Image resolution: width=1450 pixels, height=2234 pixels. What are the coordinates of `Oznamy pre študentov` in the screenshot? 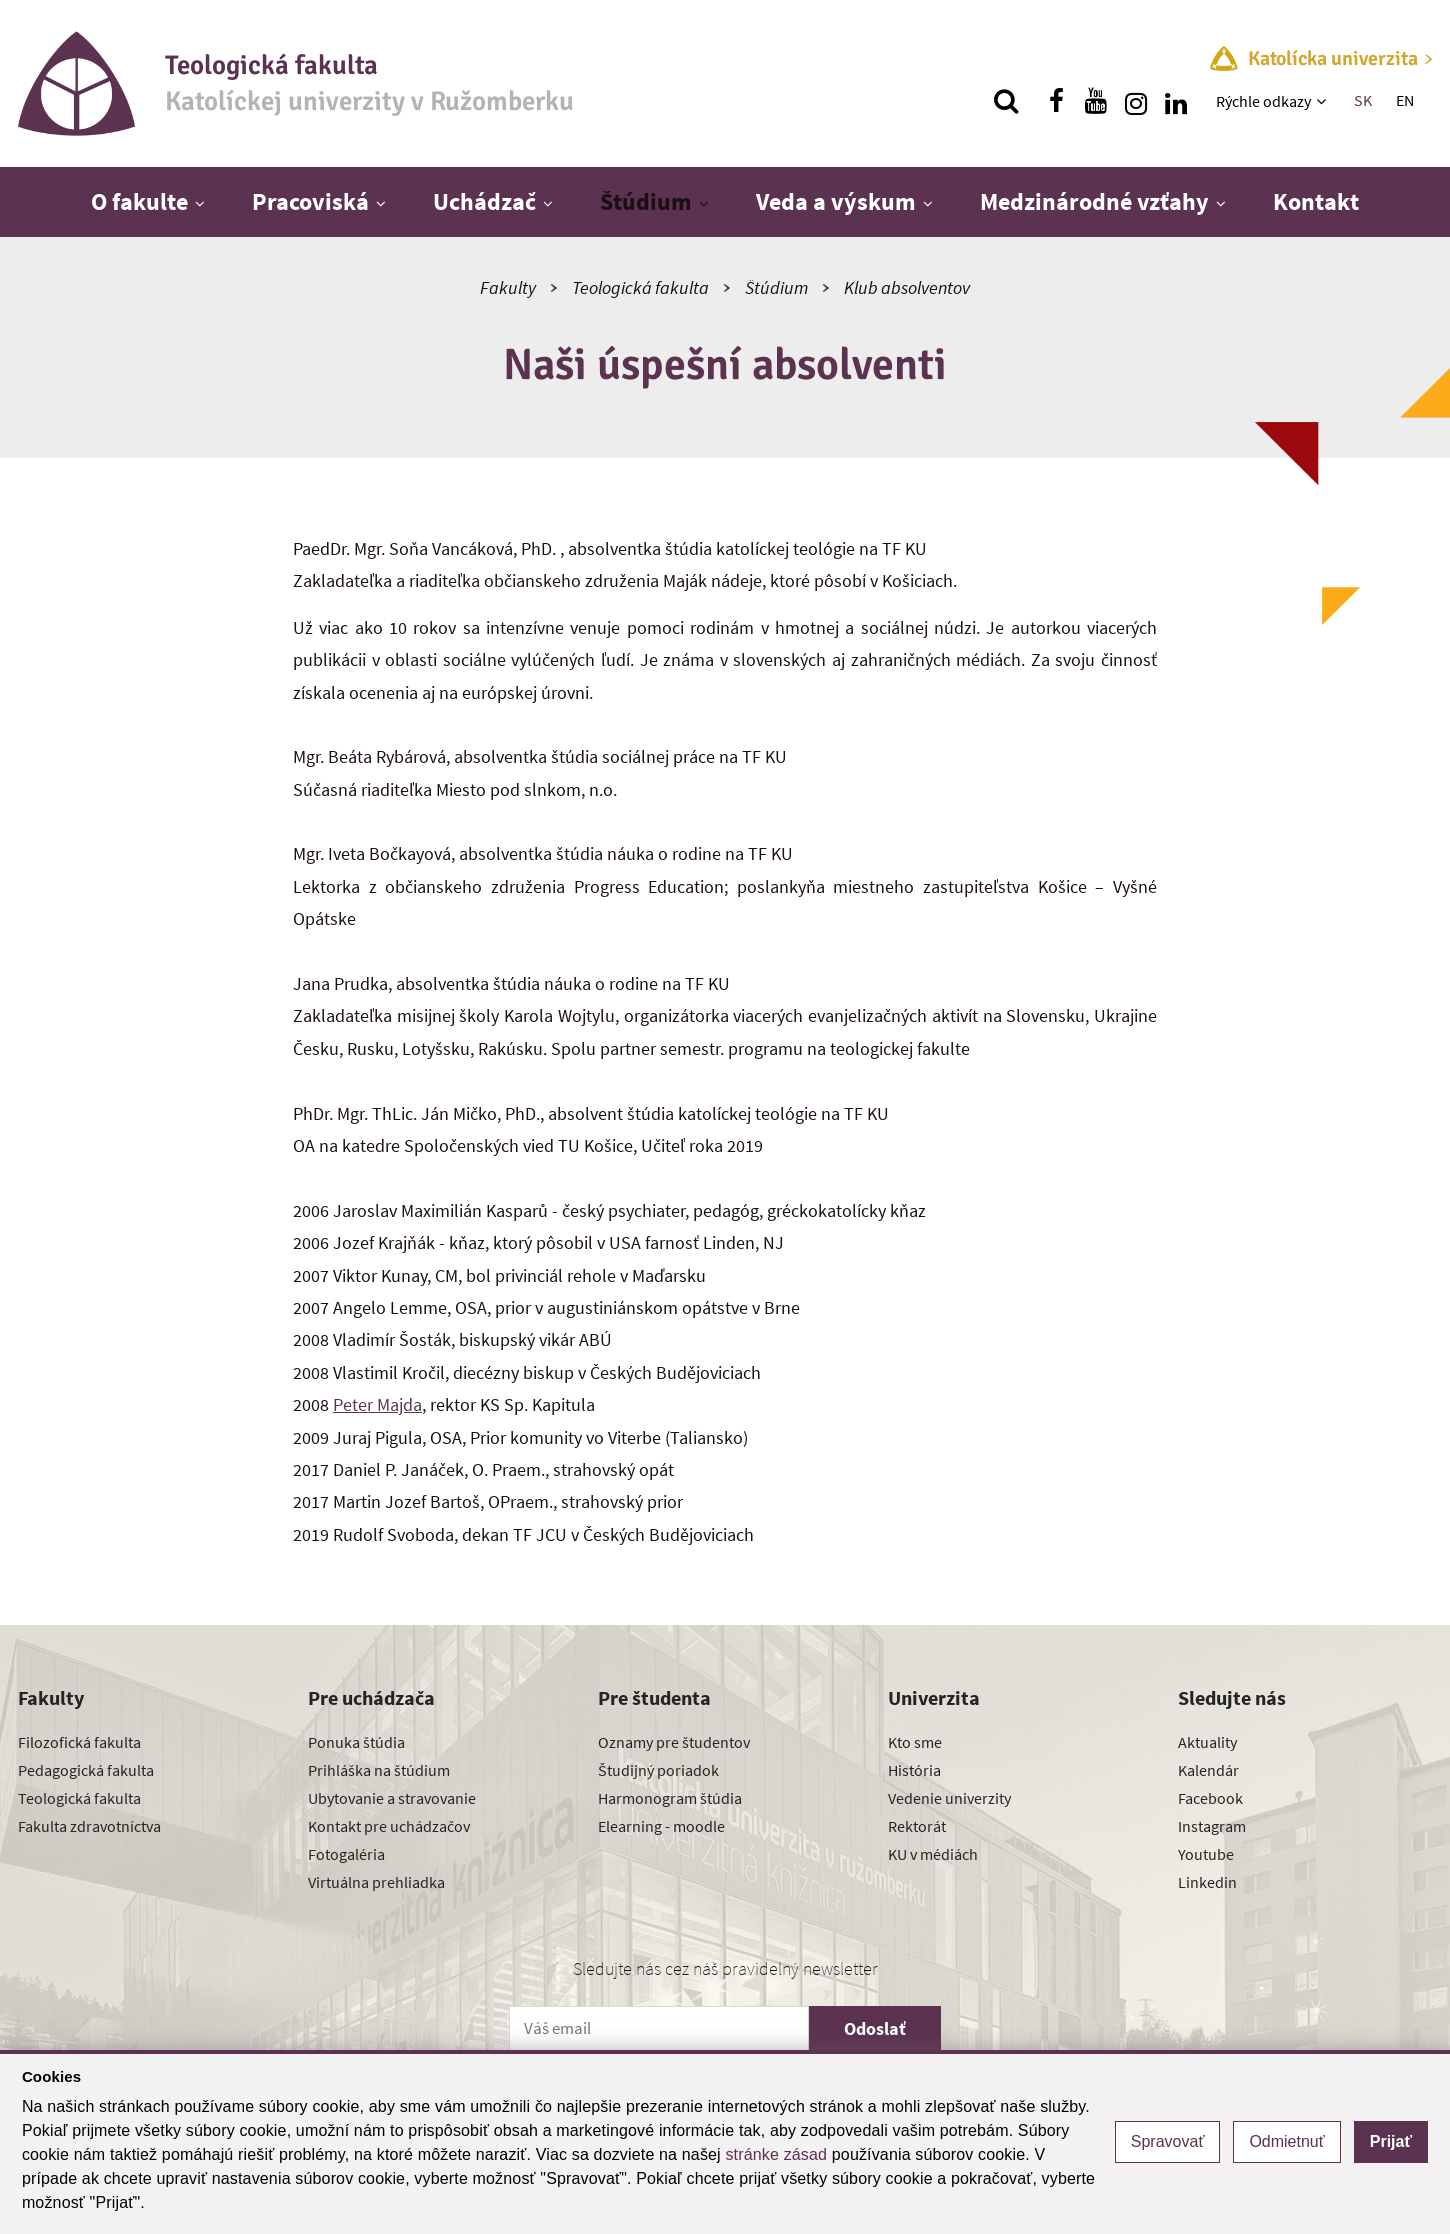 It's located at (674, 1742).